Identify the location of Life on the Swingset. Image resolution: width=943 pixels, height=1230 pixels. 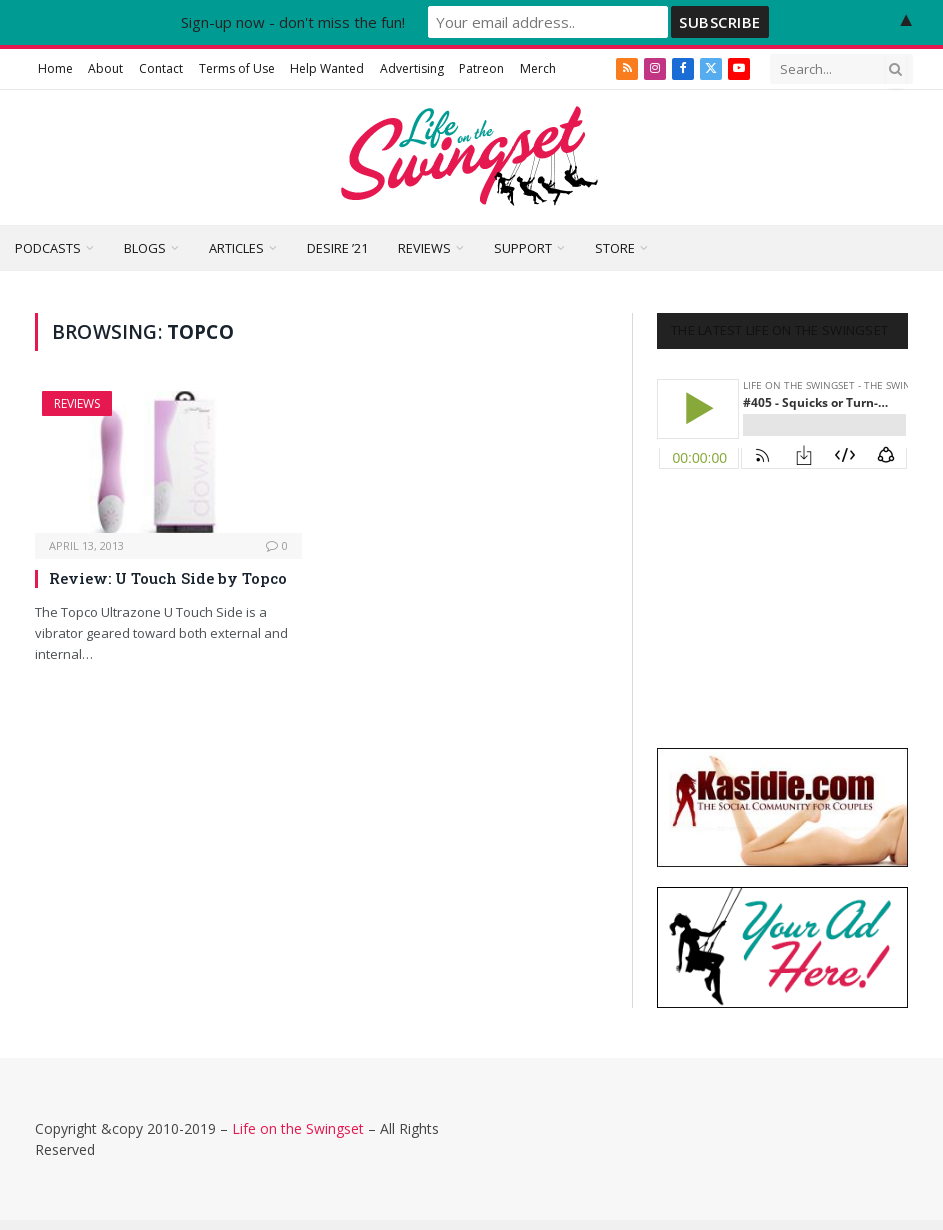
(298, 1128).